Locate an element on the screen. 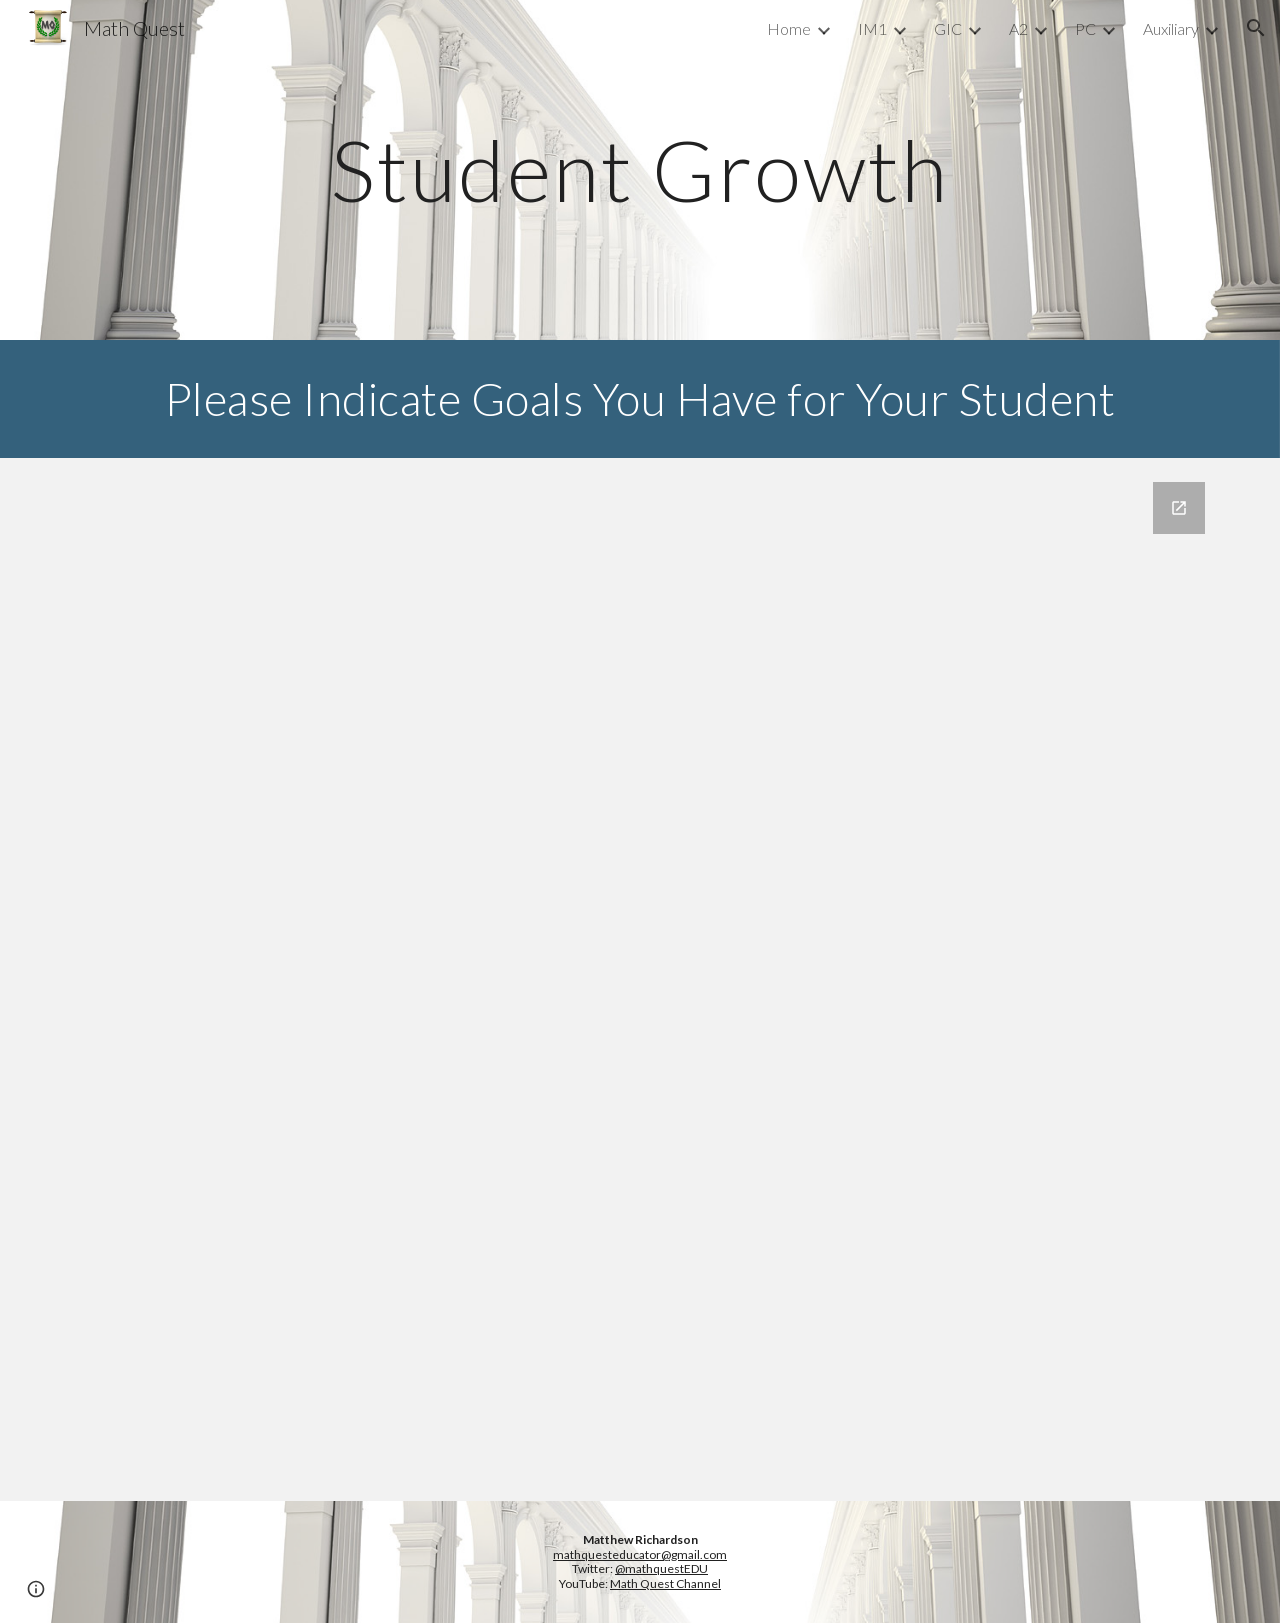 The image size is (1280, 1623). [button] is located at coordinates (1256, 28).